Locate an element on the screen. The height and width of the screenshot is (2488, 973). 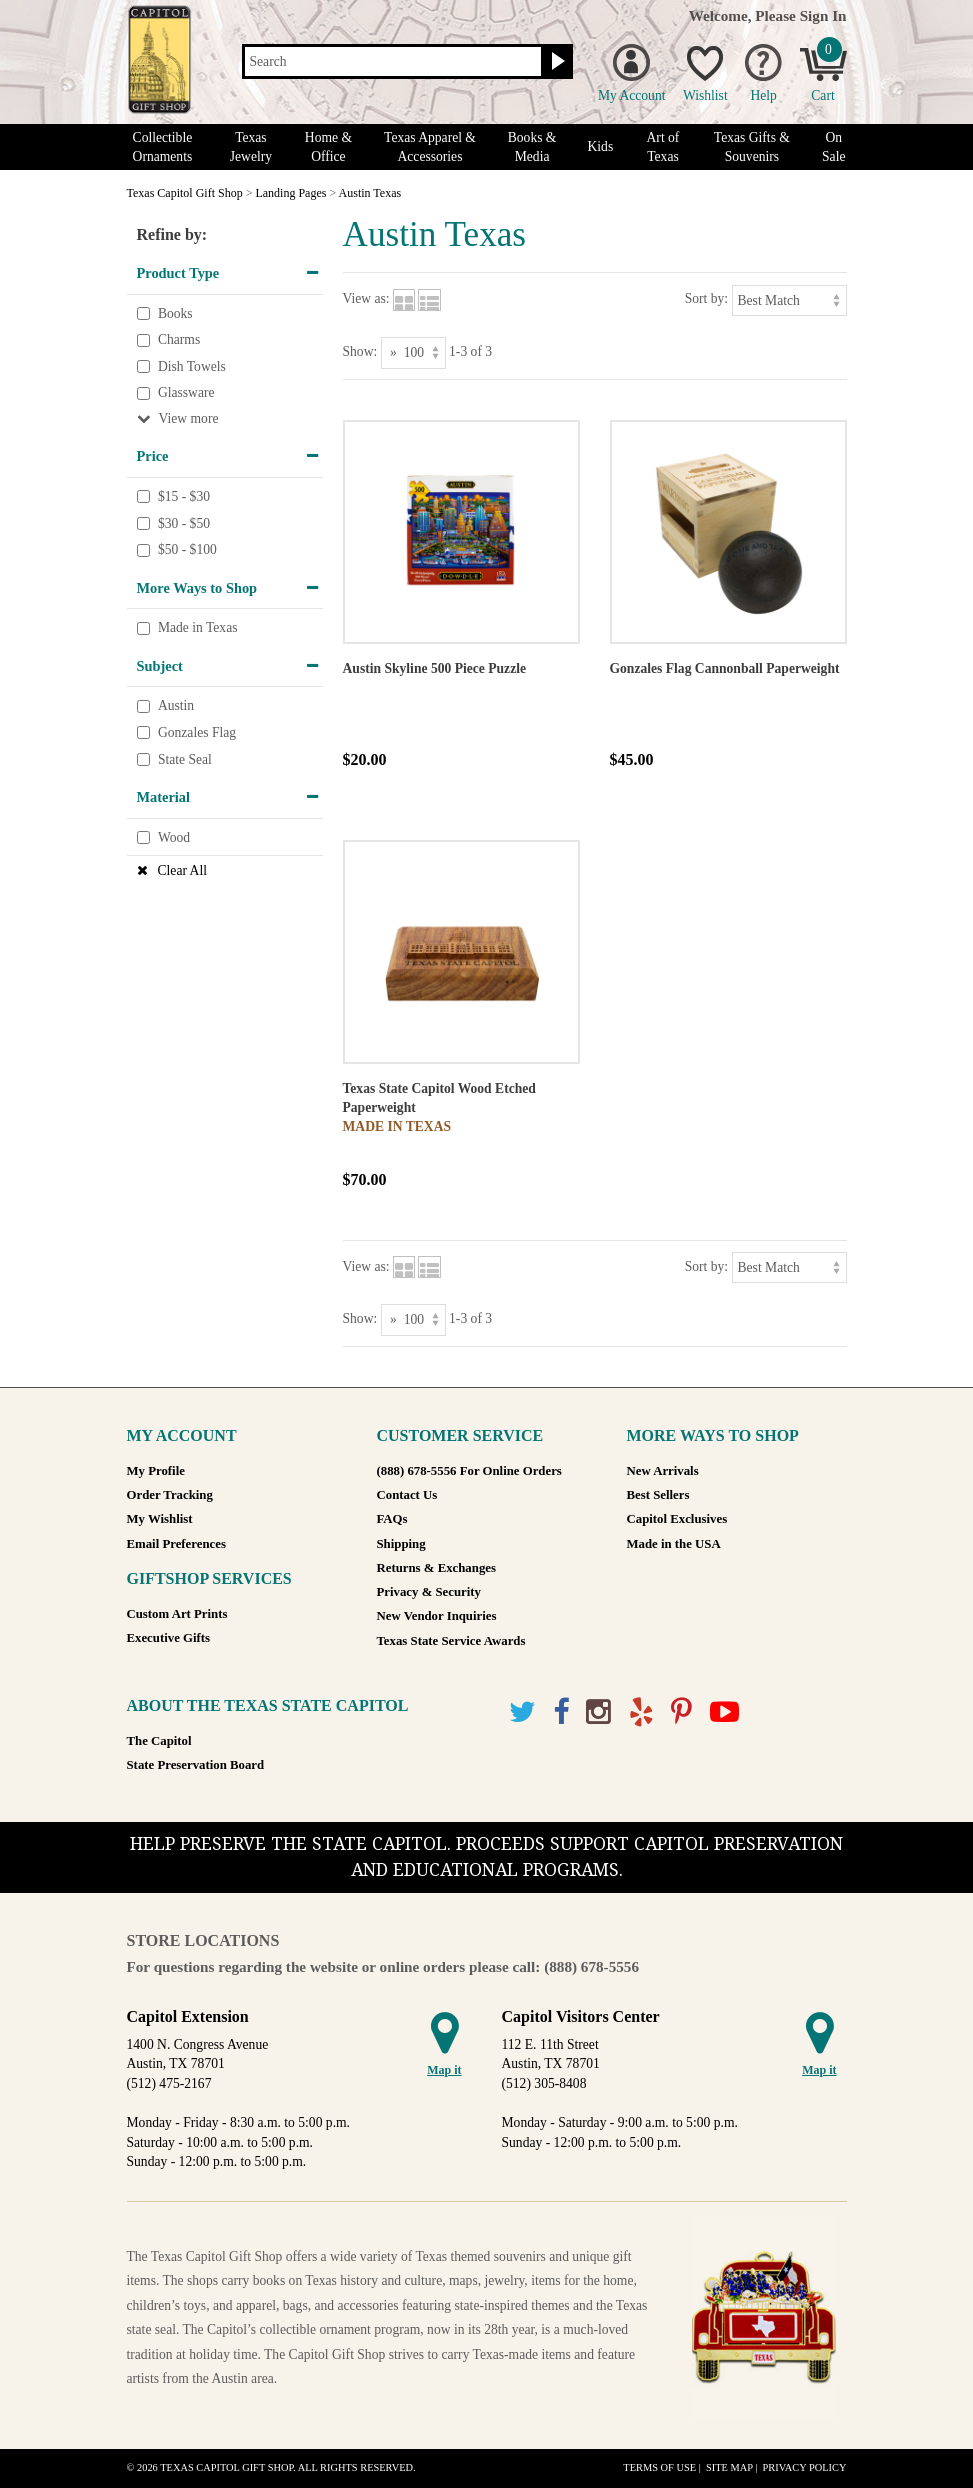
State Preservation Board is located at coordinates (196, 1765).